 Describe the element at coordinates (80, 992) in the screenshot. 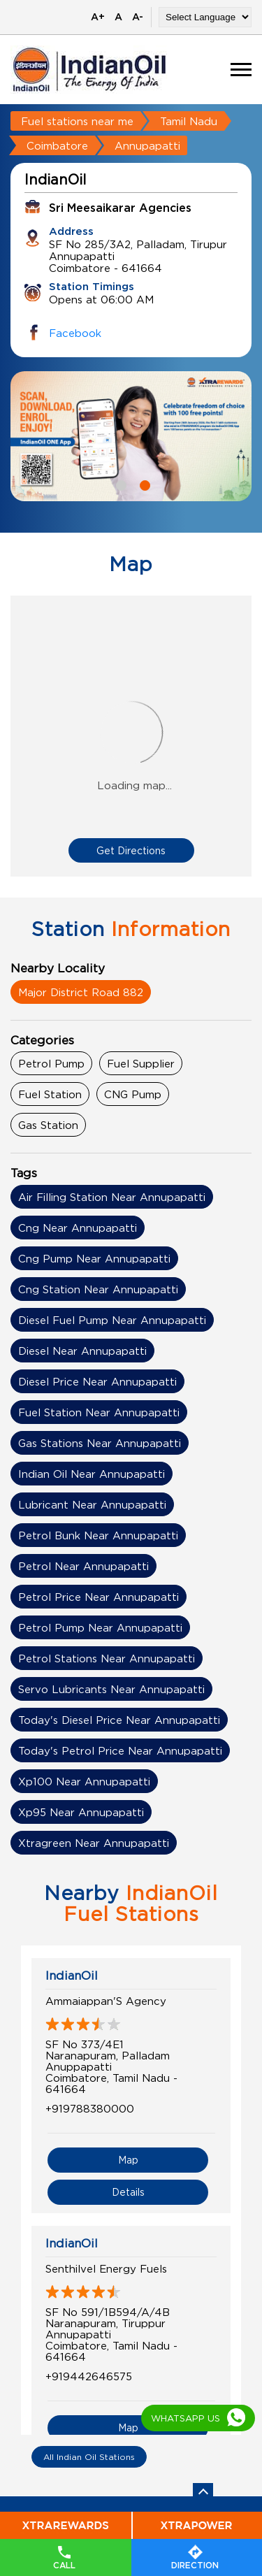

I see `Major District Road 882` at that location.